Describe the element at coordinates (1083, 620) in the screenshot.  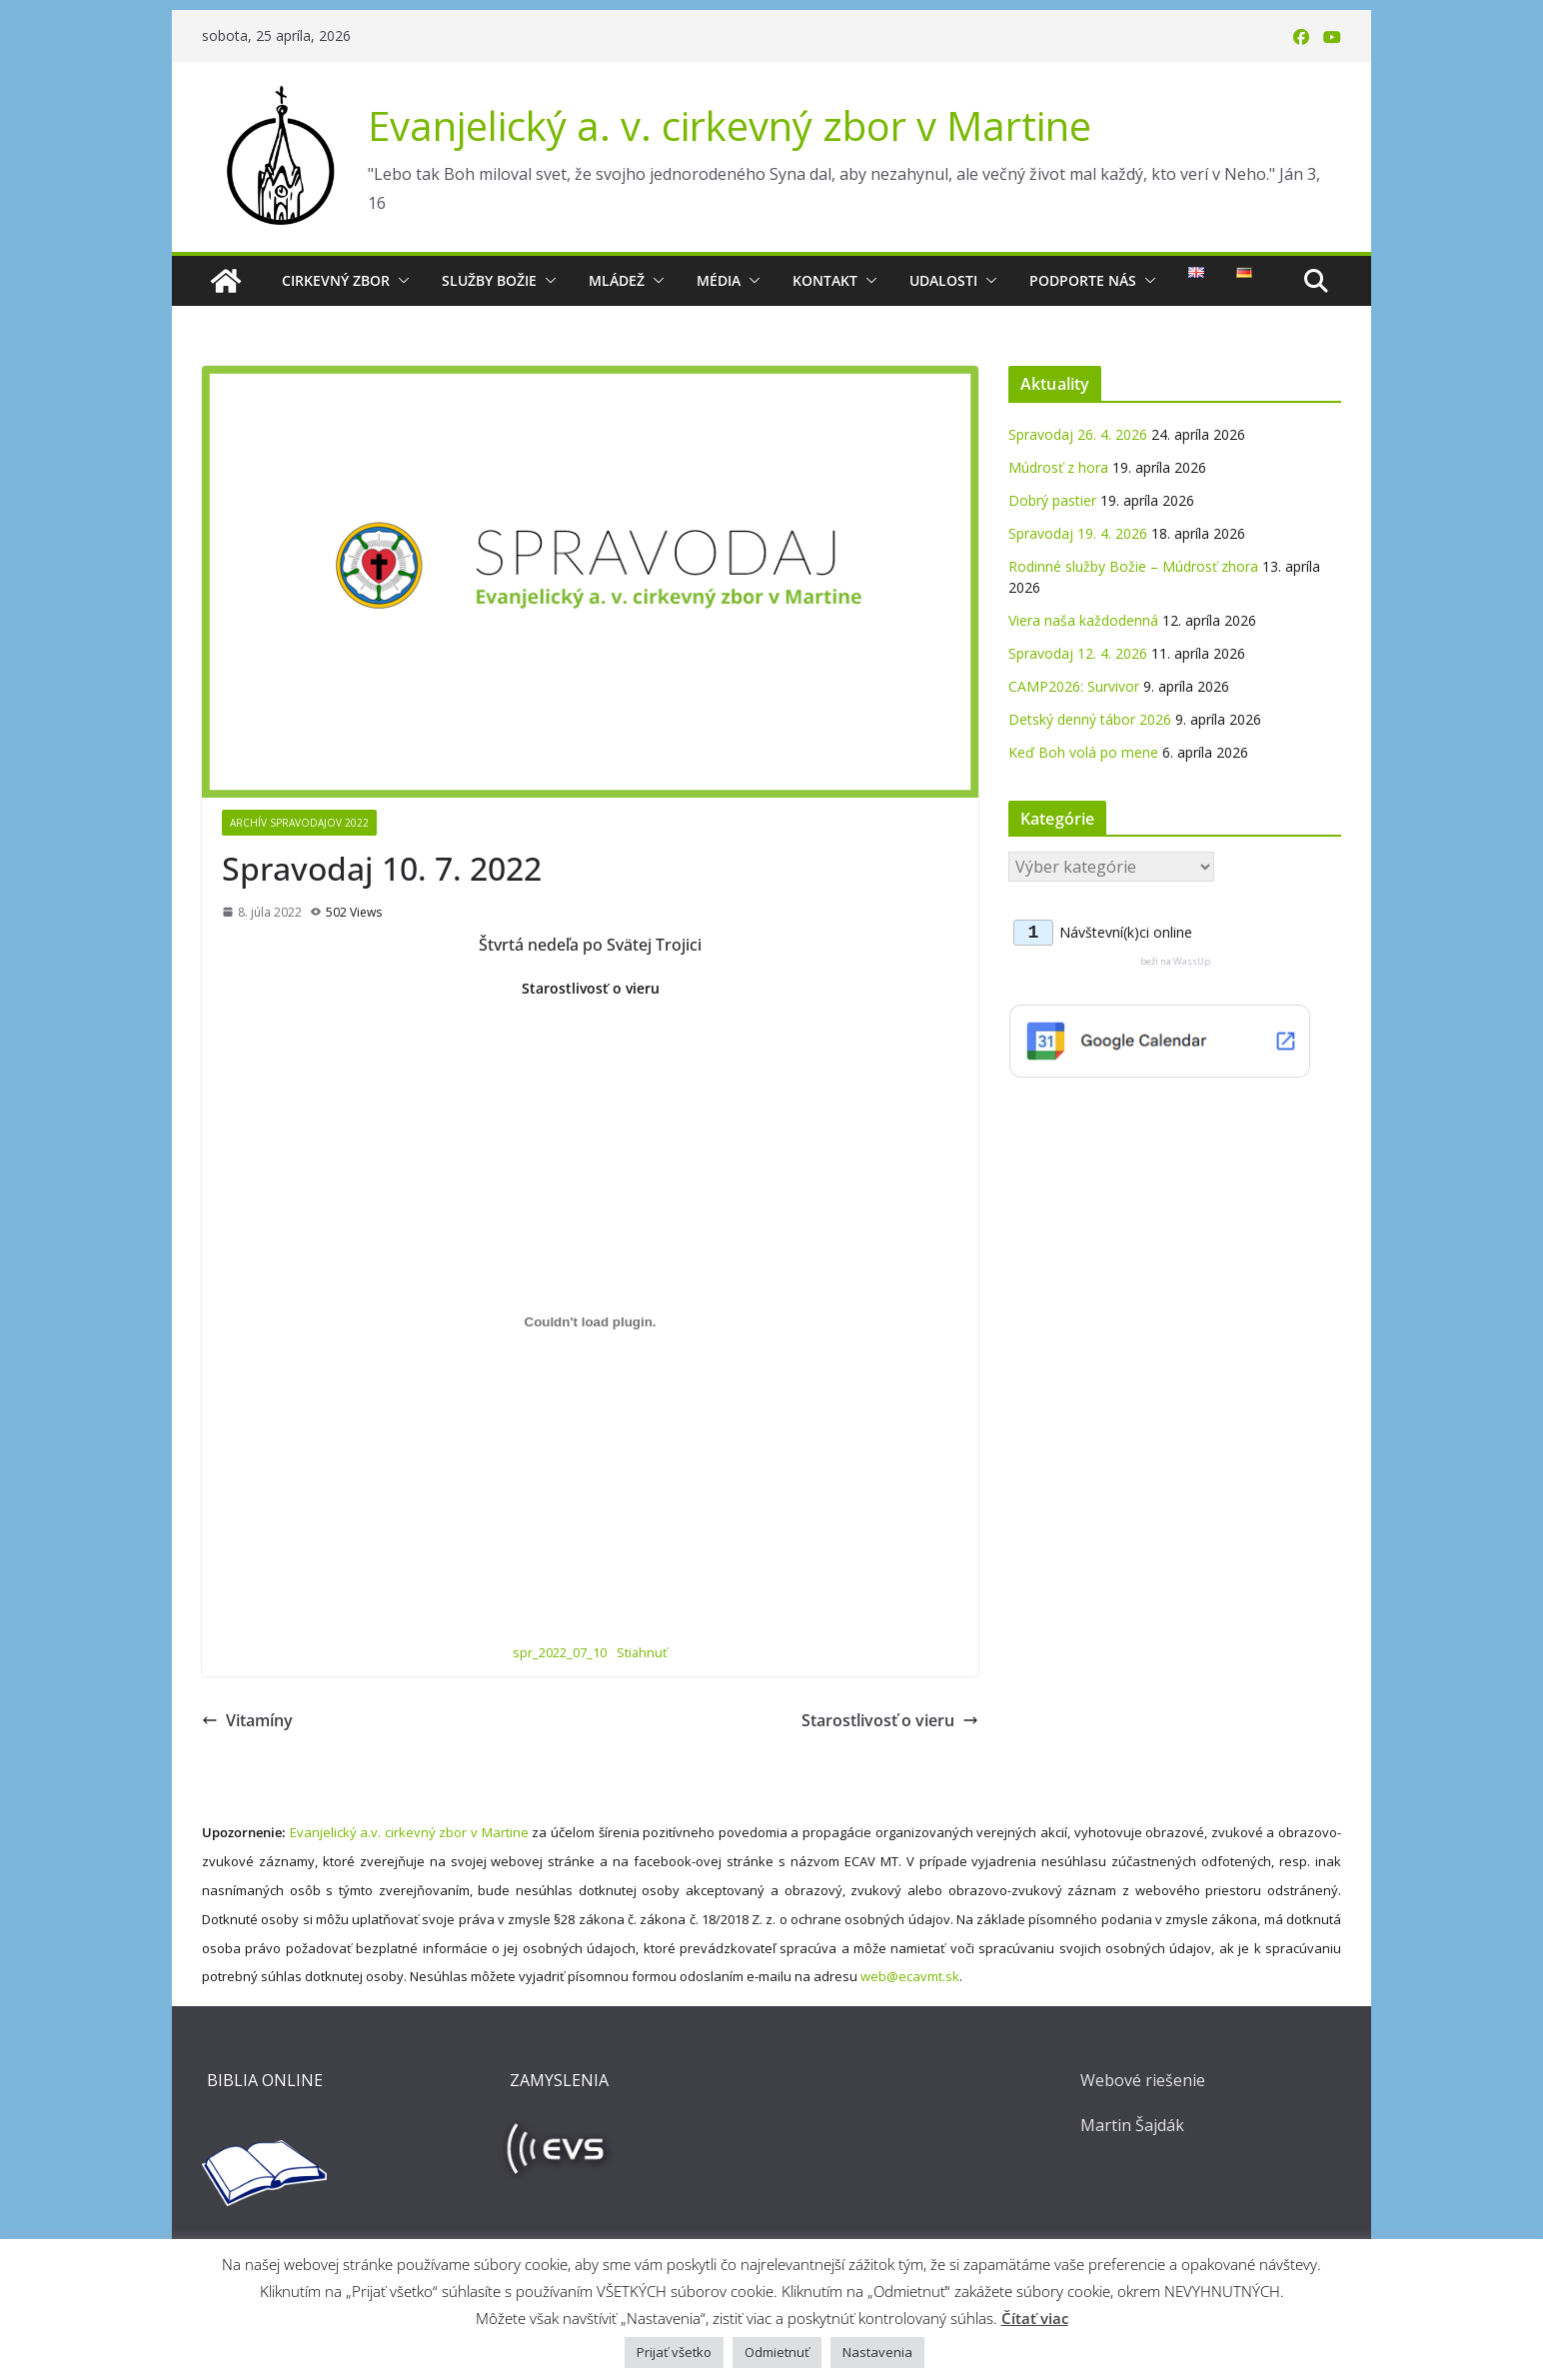
I see `Viera naša každodenná` at that location.